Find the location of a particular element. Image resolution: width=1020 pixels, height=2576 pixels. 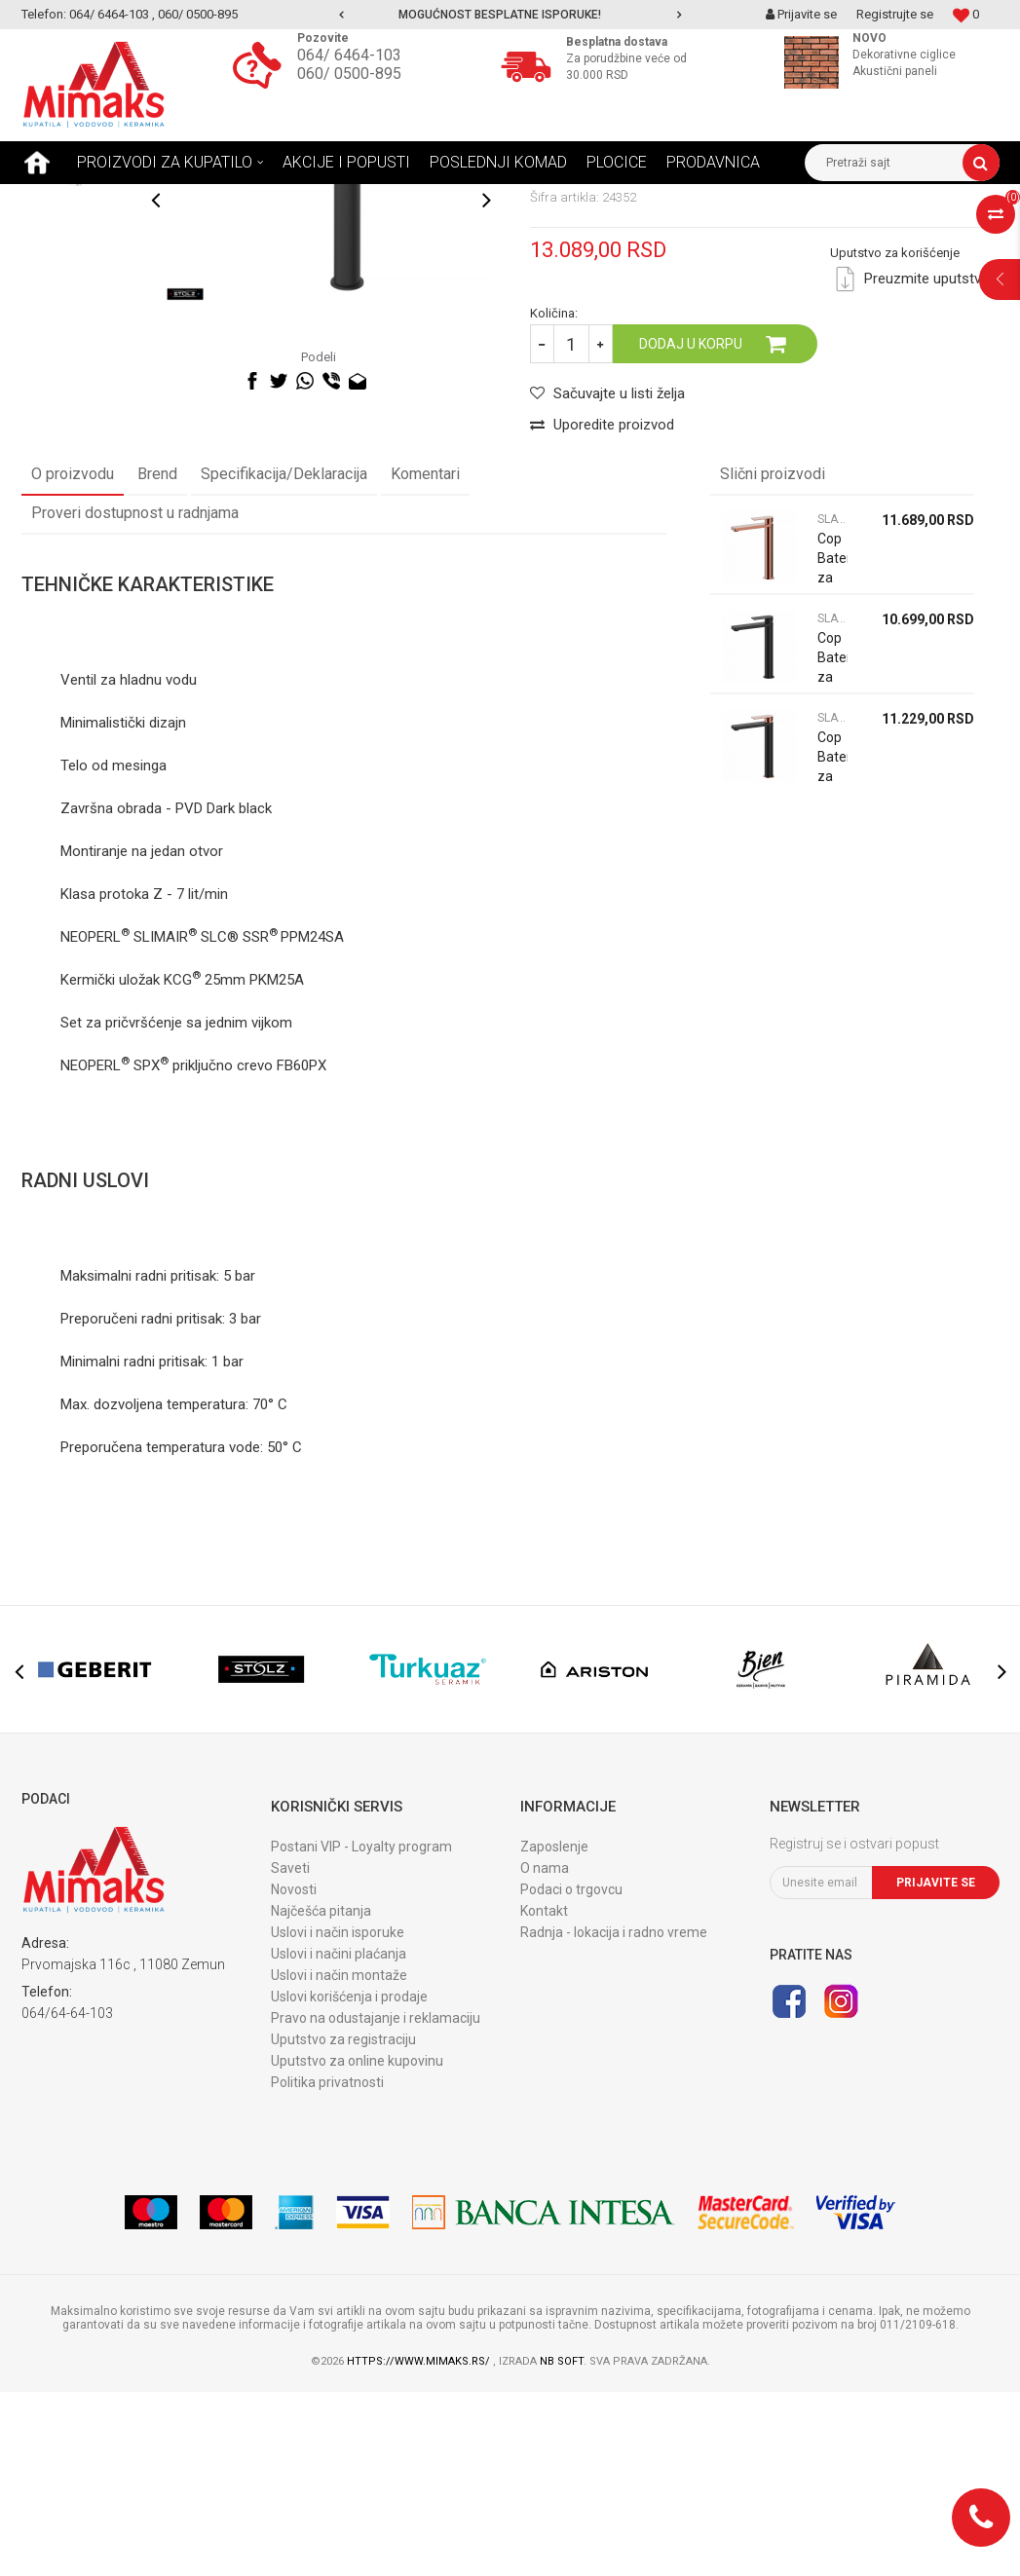

Registrujte se is located at coordinates (894, 14).